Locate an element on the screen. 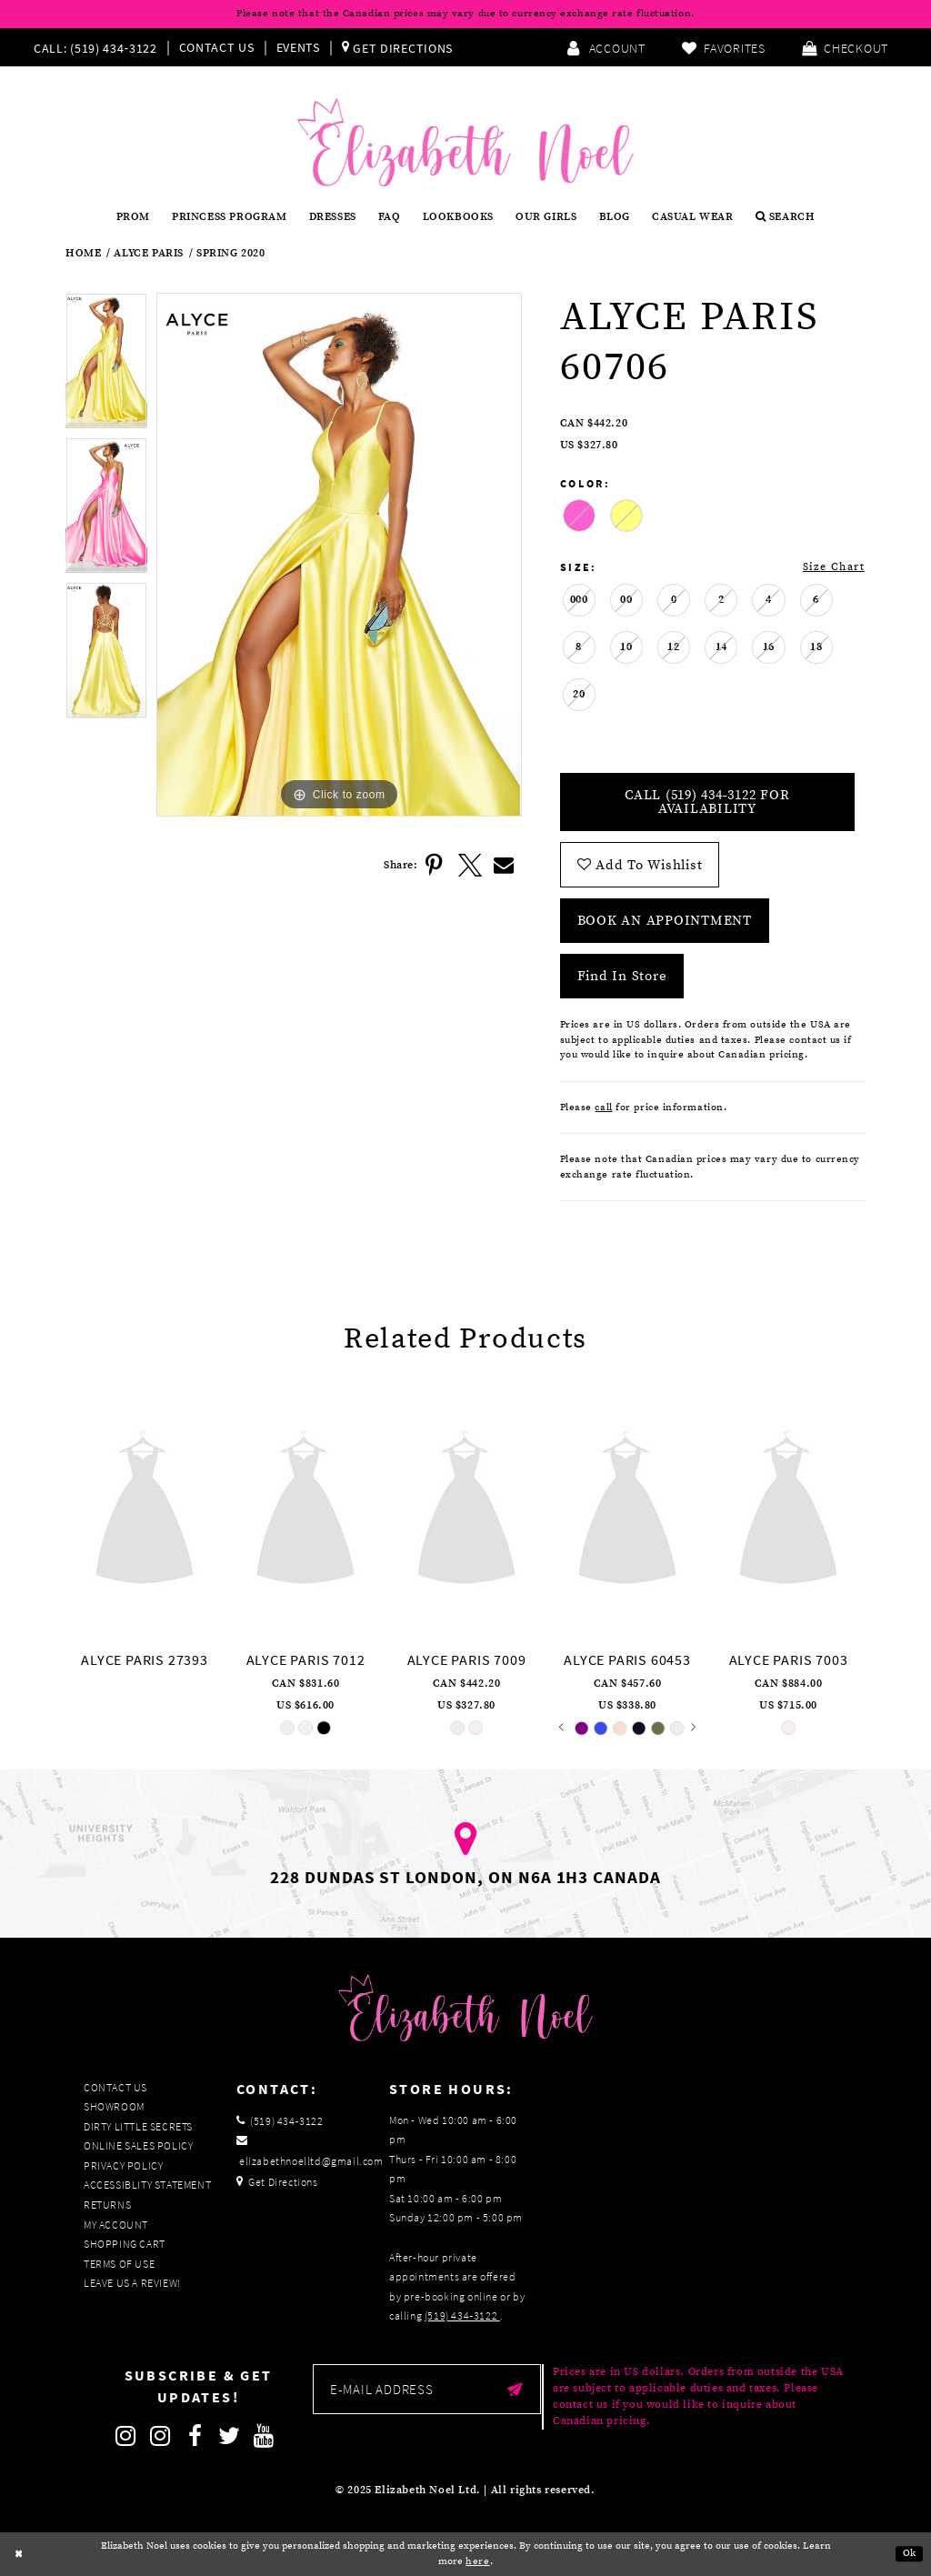 The height and width of the screenshot is (2576, 931). [Follow on Facebook] is located at coordinates (195, 2436).